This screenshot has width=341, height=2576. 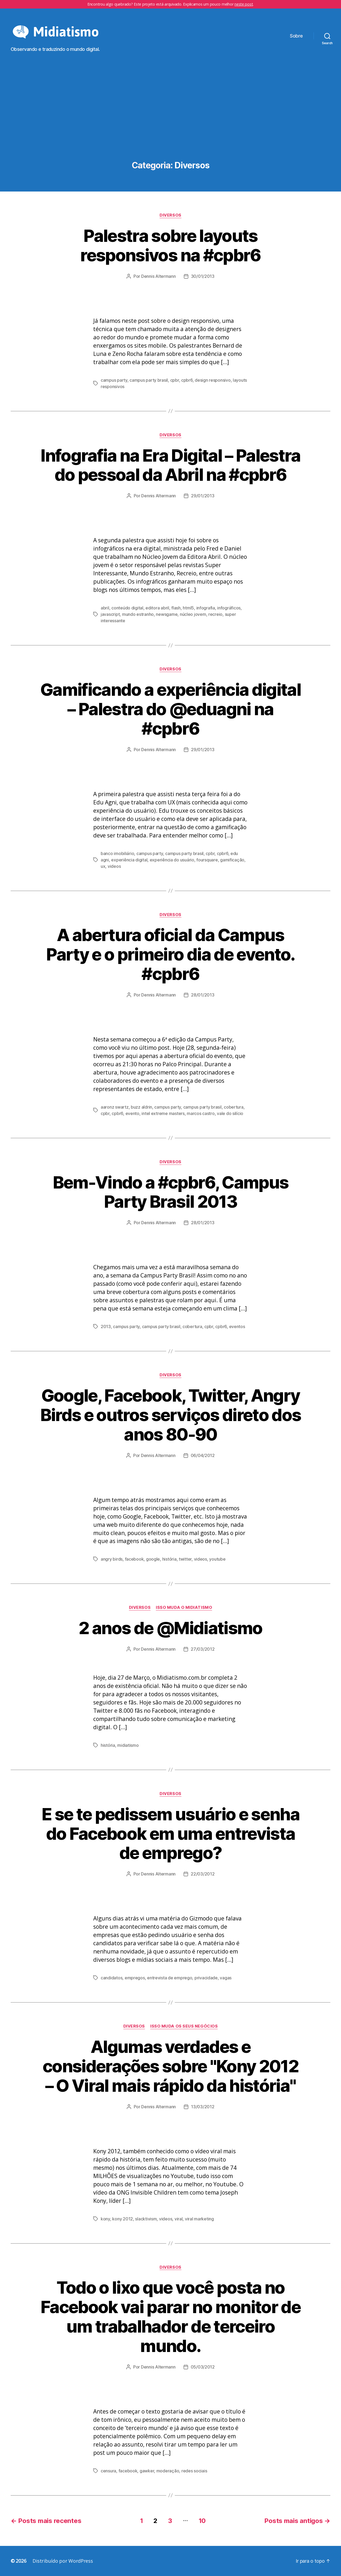 I want to click on censura, so click(x=108, y=2470).